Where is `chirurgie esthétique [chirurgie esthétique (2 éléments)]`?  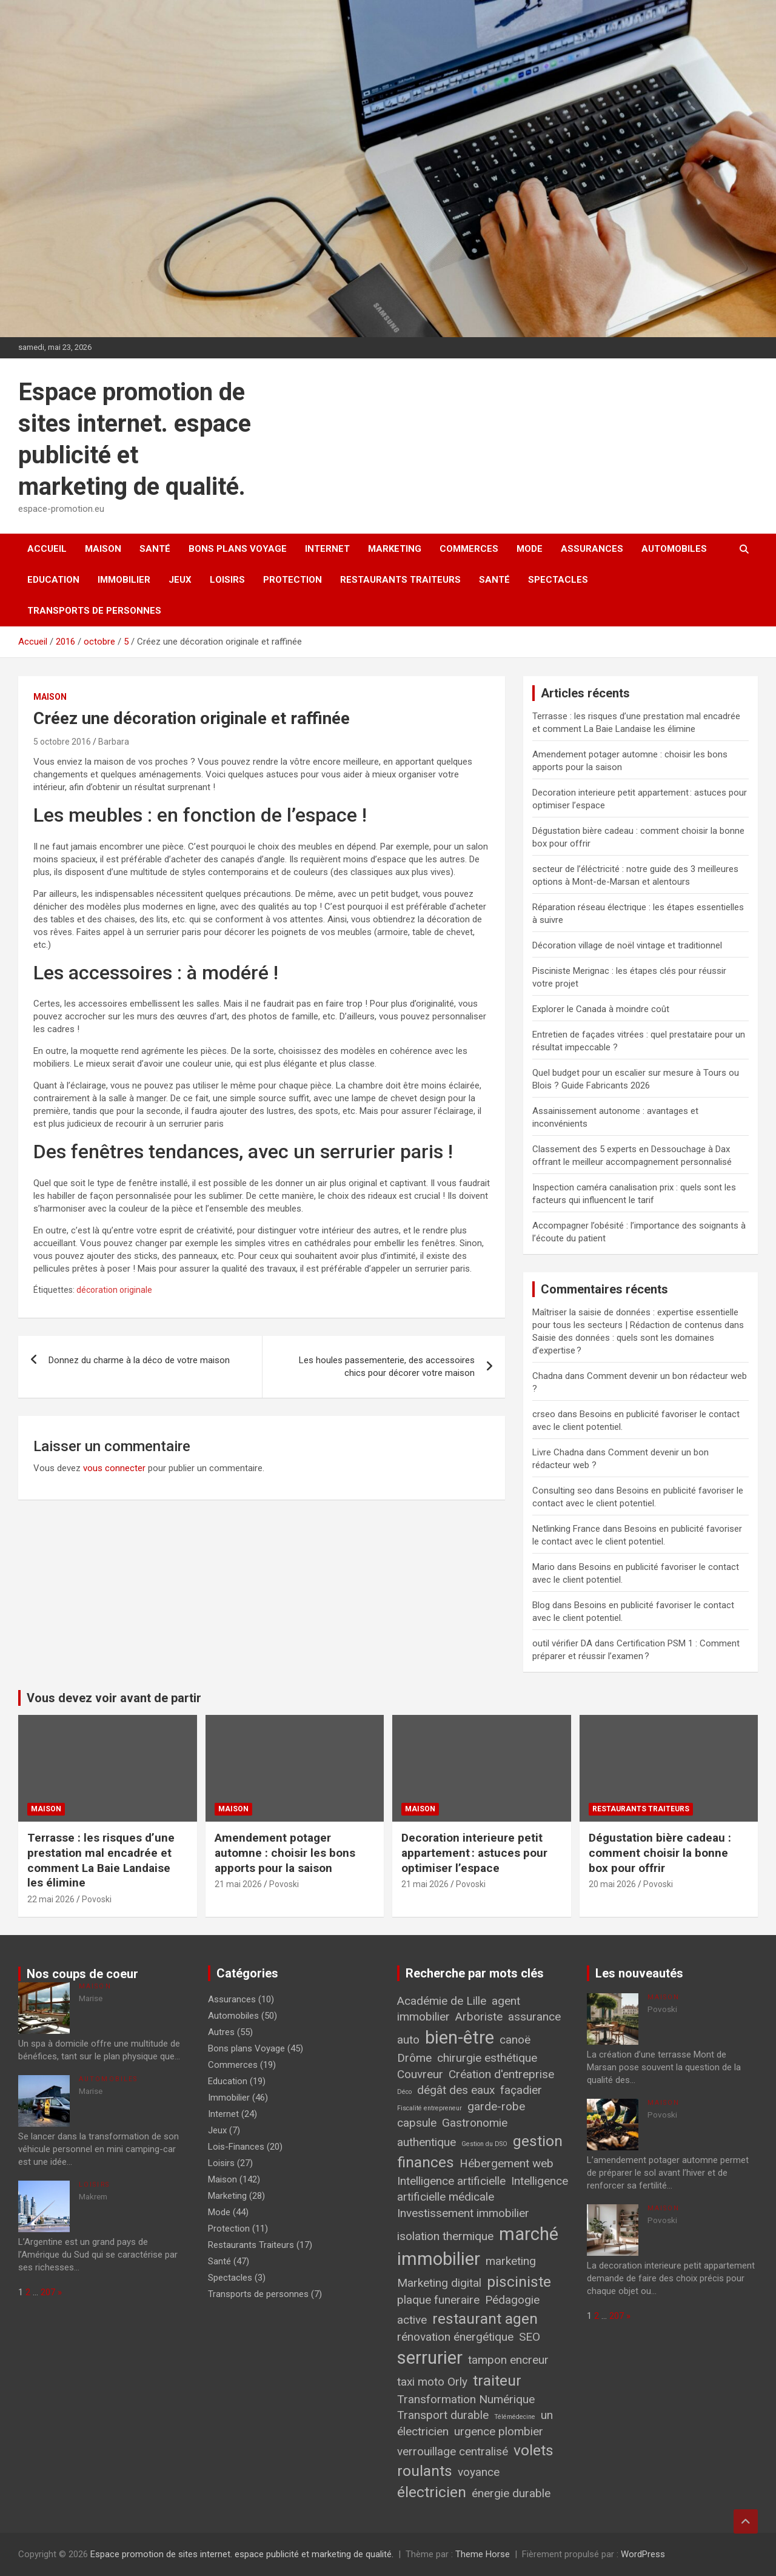 chirurgie esthétique [chirurgie esthétique (2 éléments)] is located at coordinates (487, 2058).